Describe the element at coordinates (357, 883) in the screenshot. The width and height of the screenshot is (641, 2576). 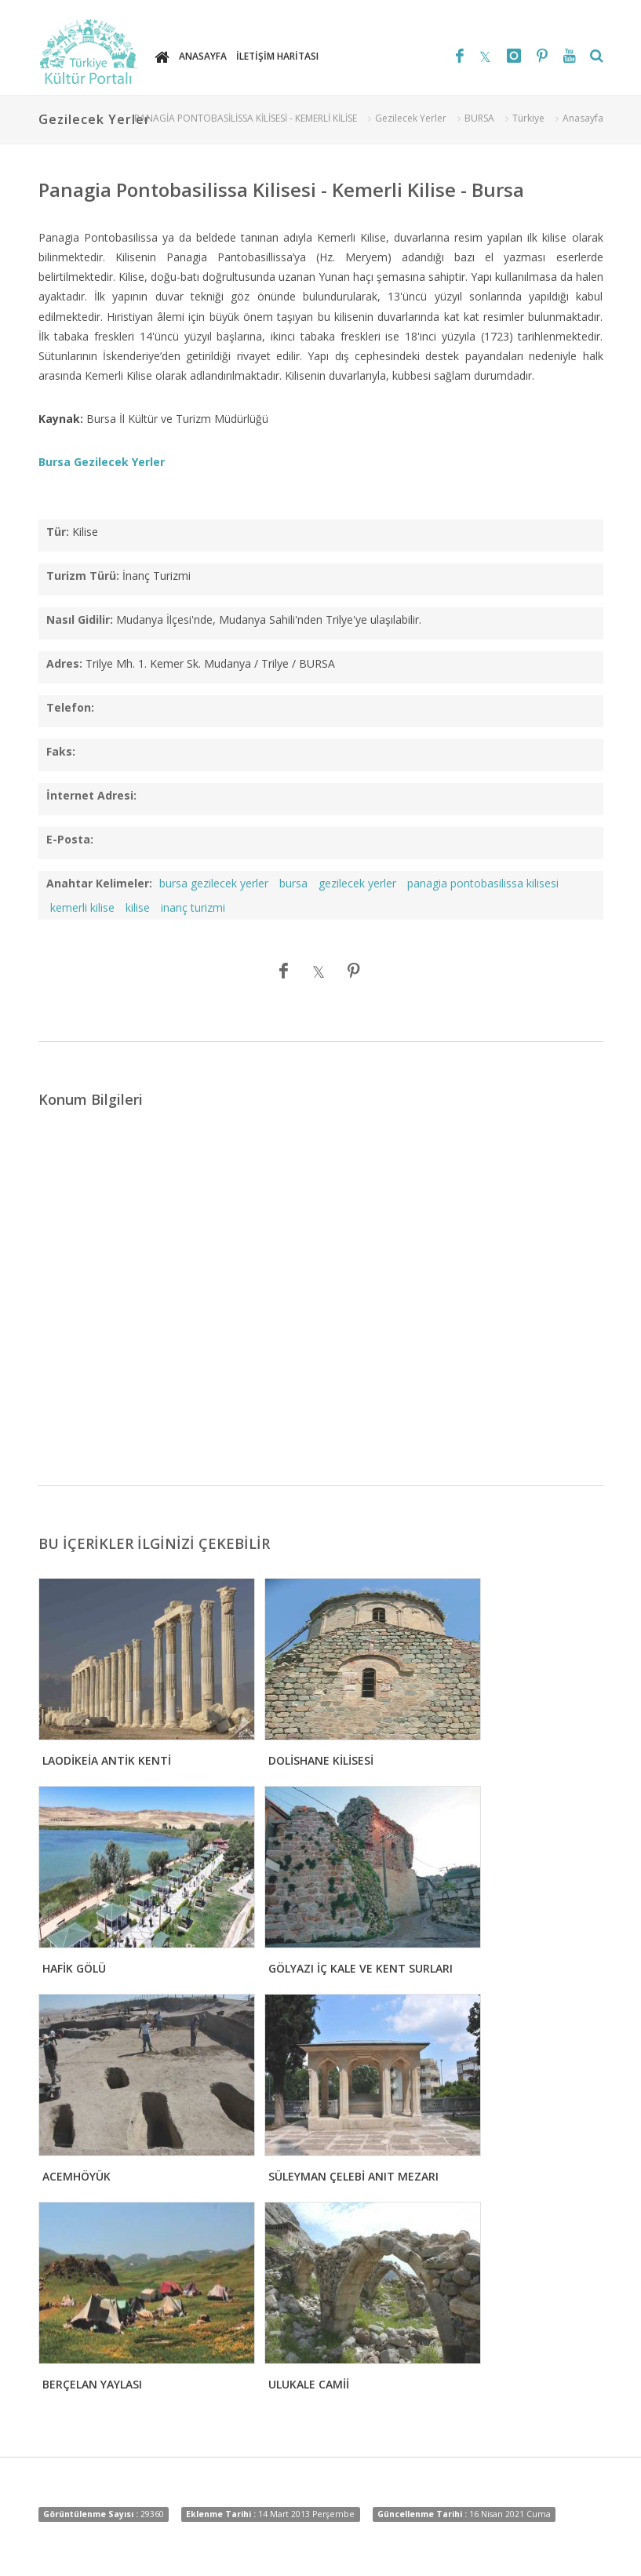
I see `gezilecek yerler` at that location.